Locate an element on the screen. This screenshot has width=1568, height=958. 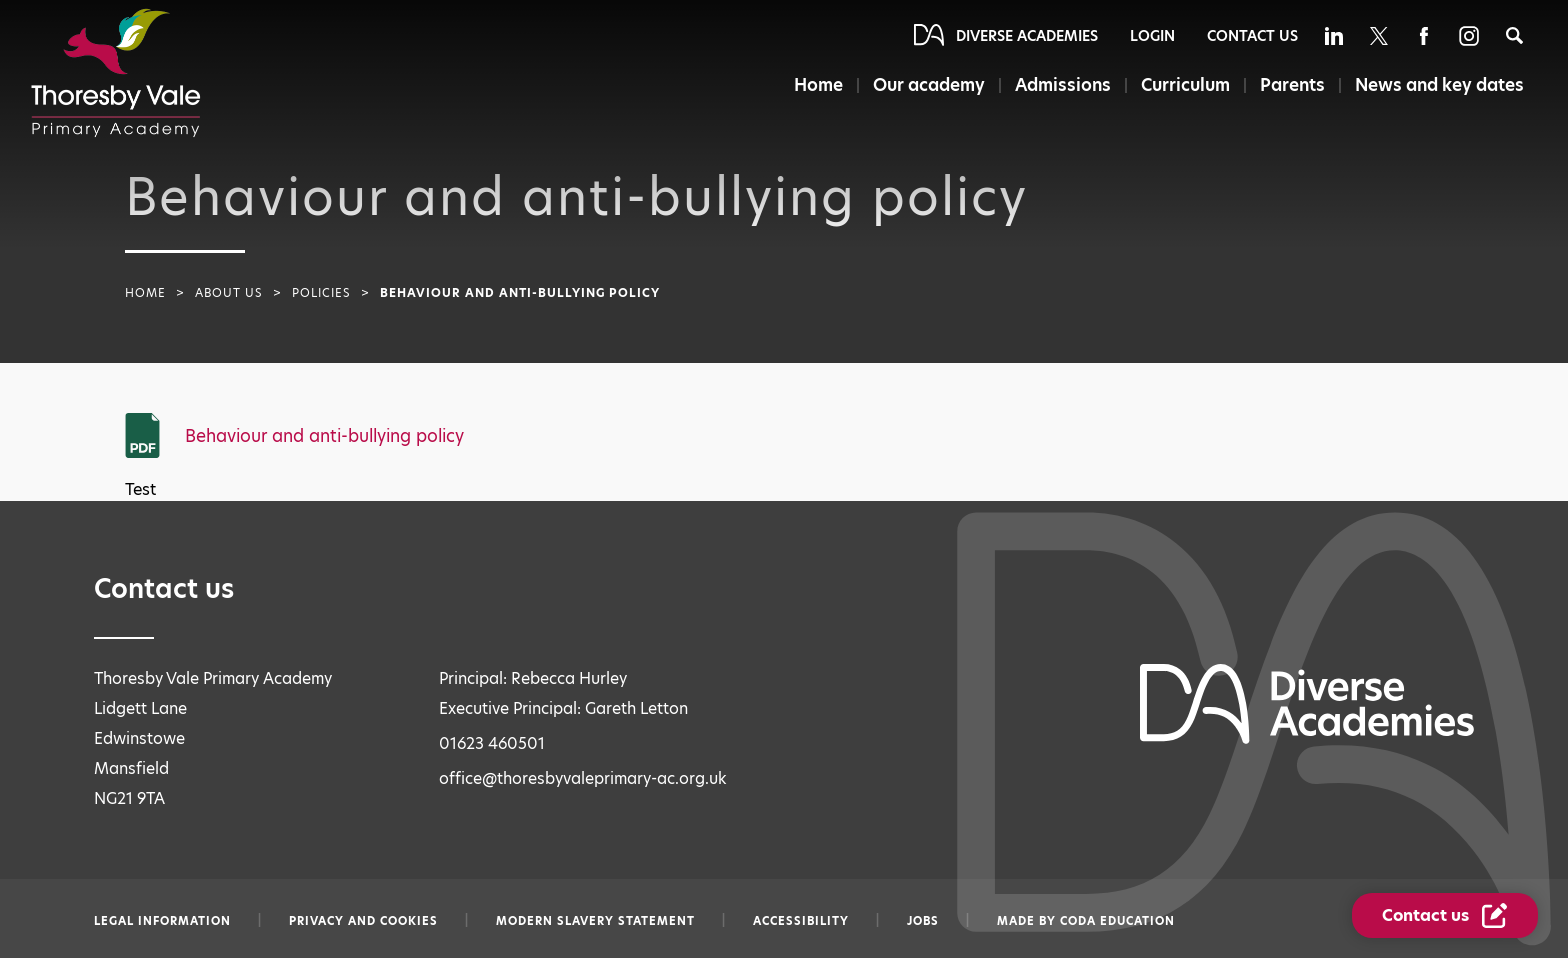
Legal information is located at coordinates (162, 921).